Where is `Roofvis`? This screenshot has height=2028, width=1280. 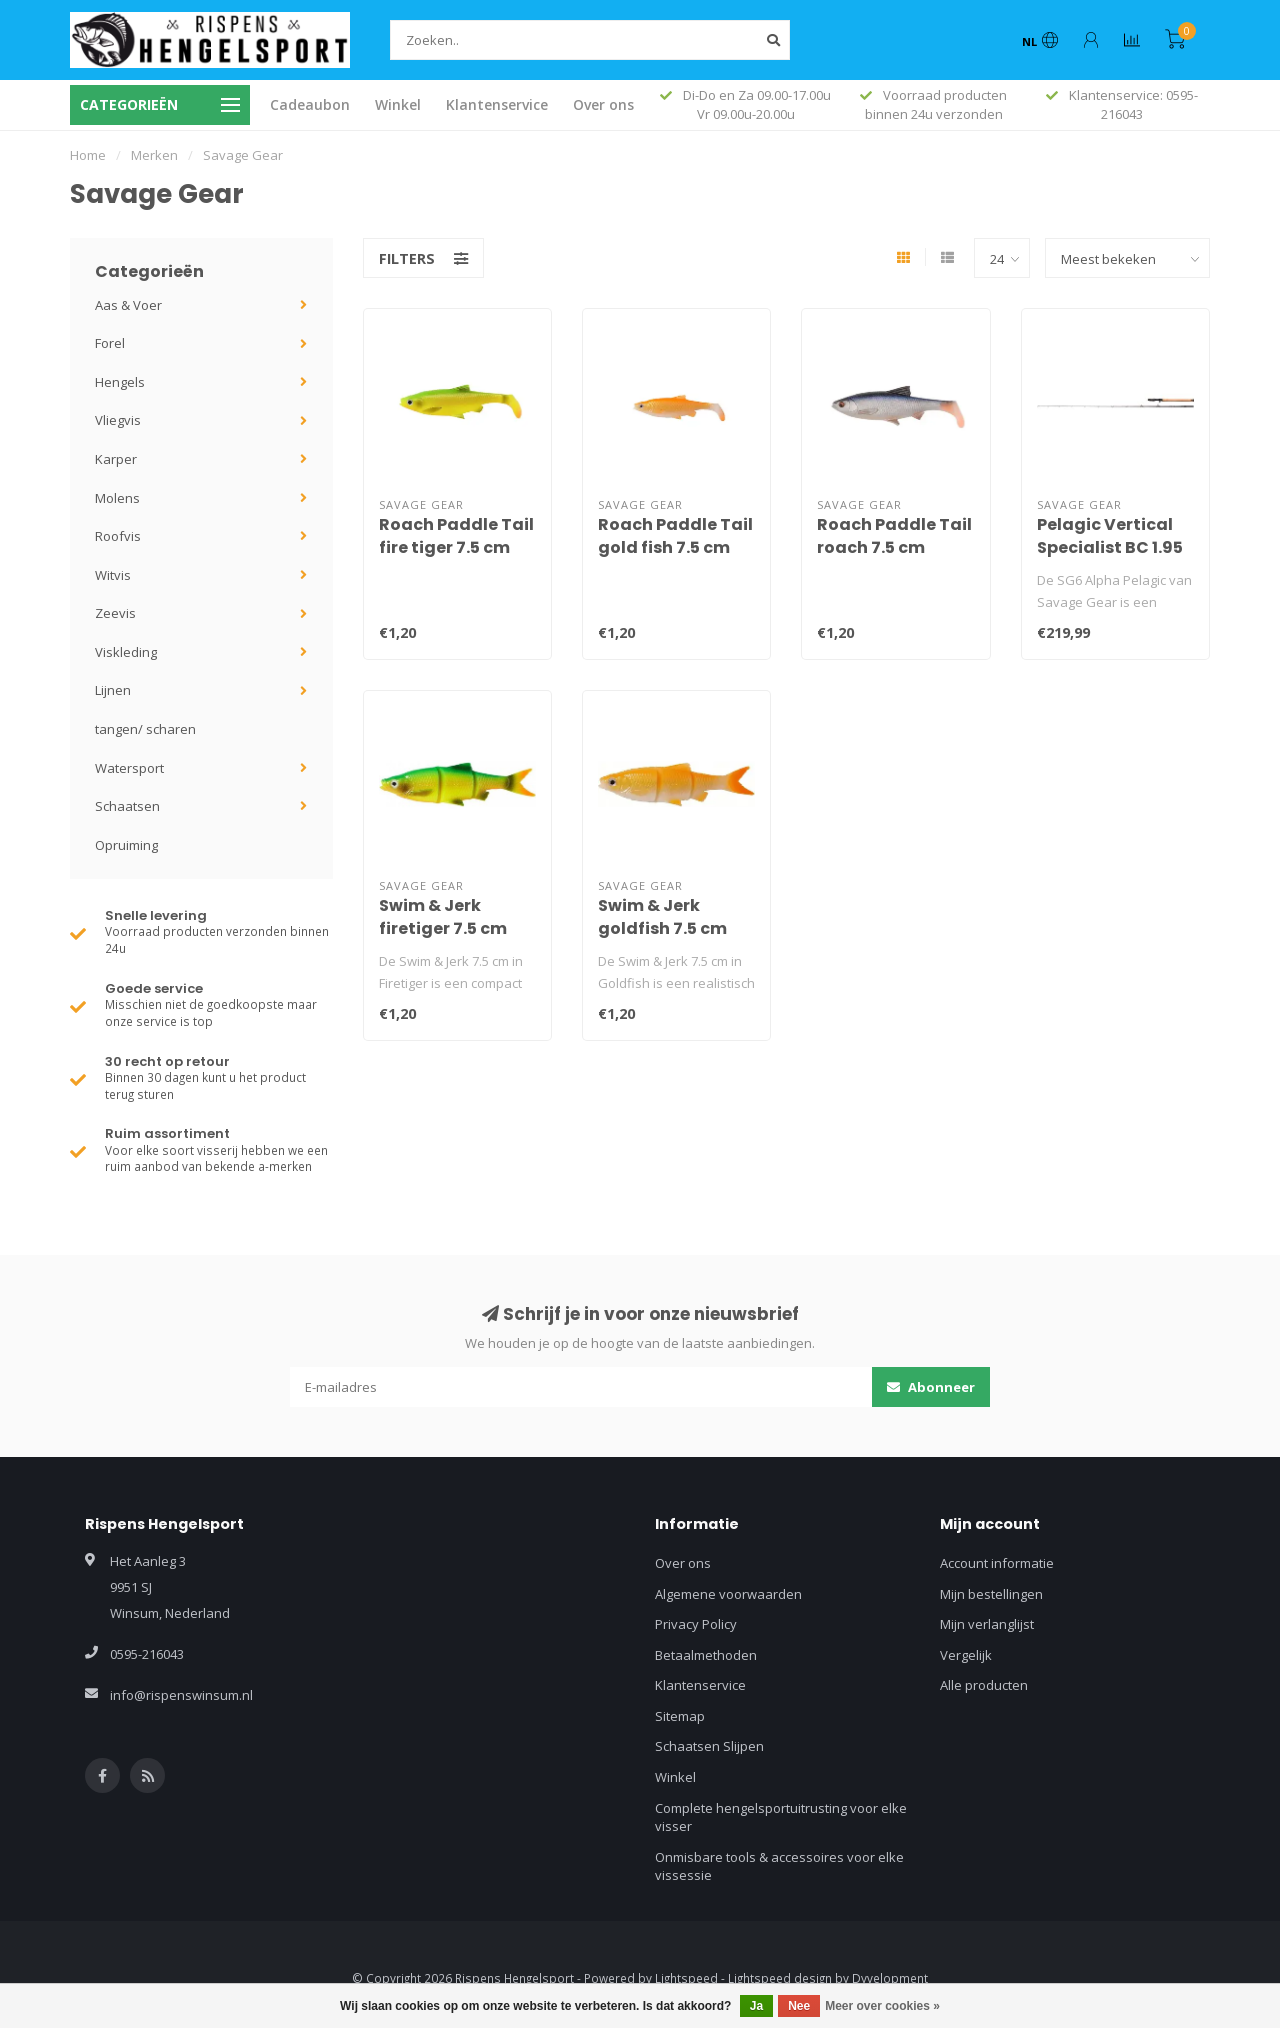
Roofvis is located at coordinates (118, 536).